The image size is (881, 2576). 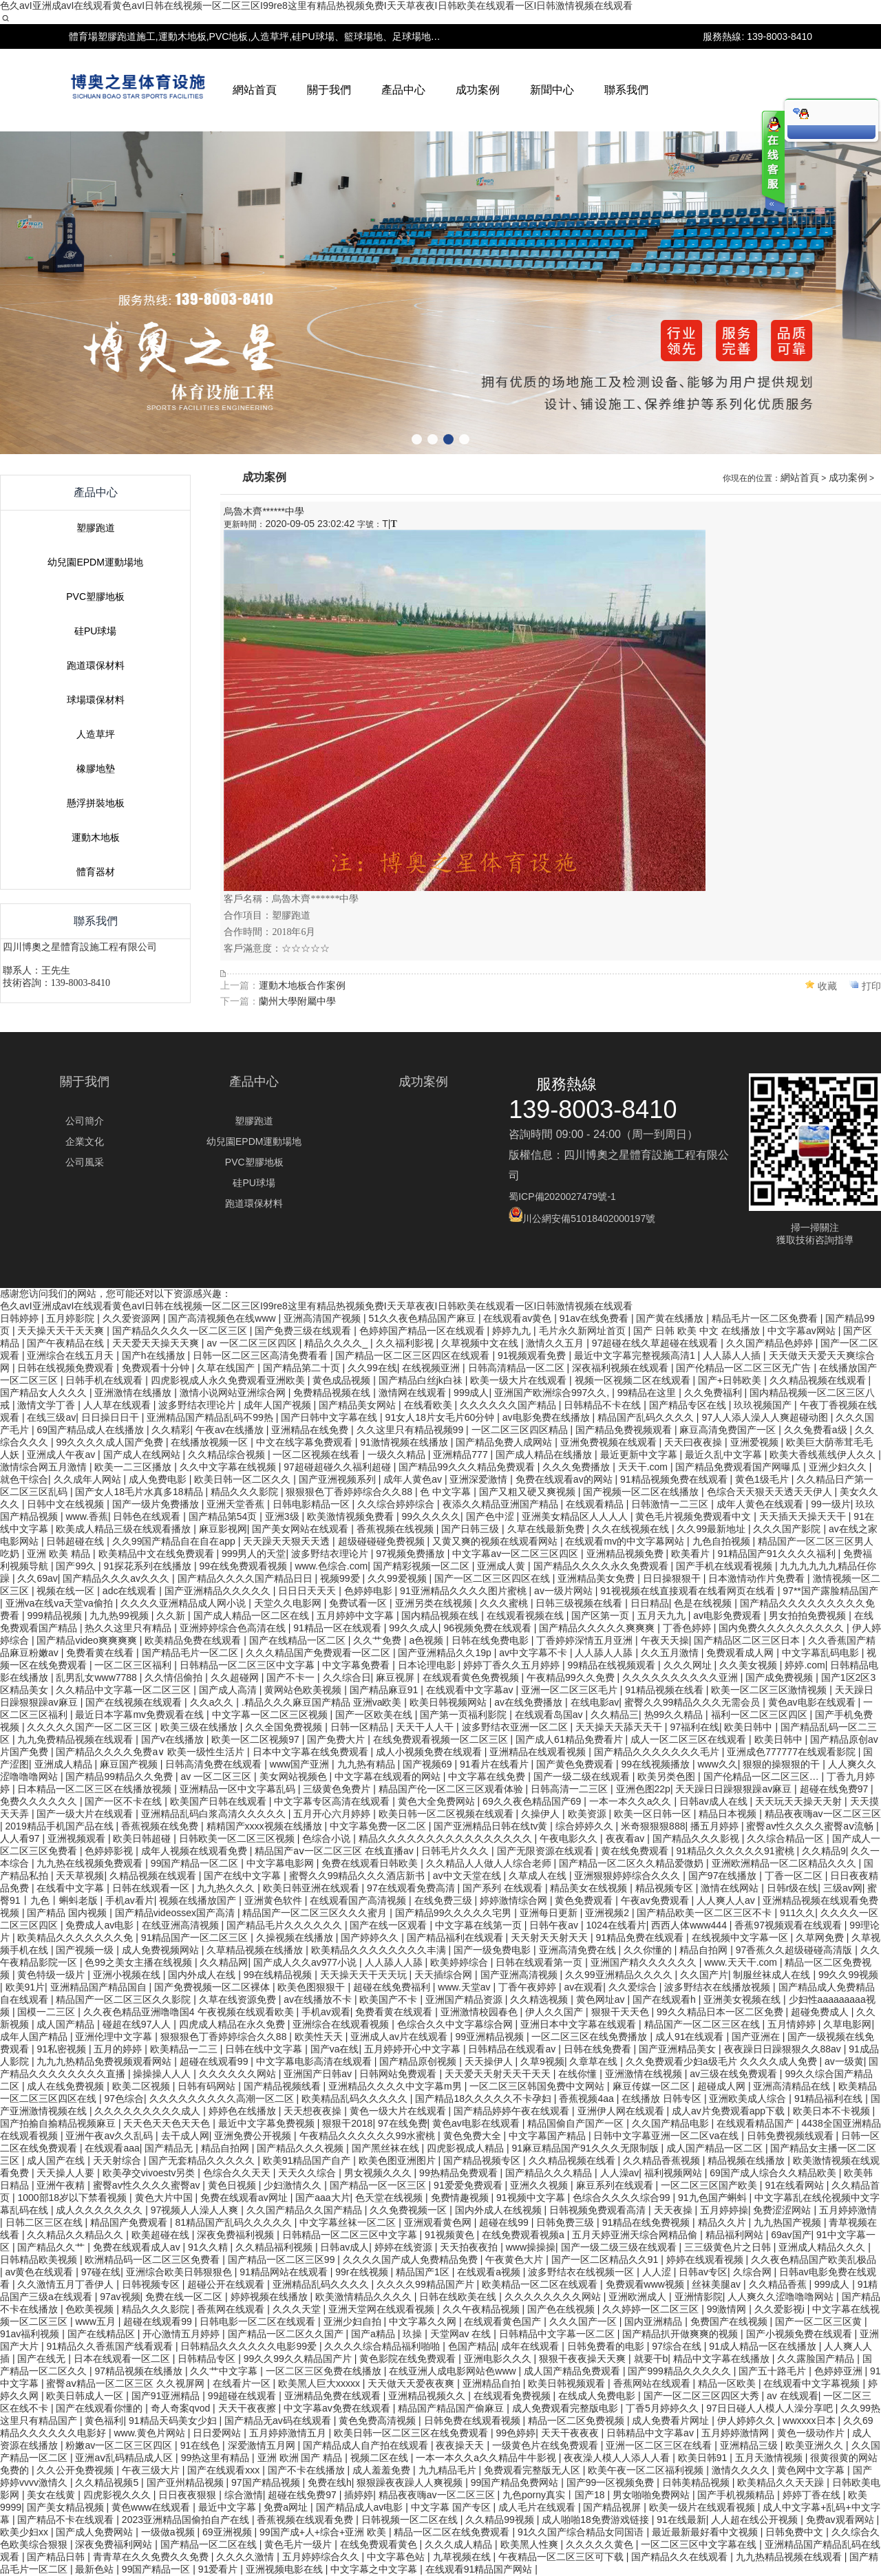 I want to click on 国产精品欧美一区二区三区不卡, so click(x=705, y=1912).